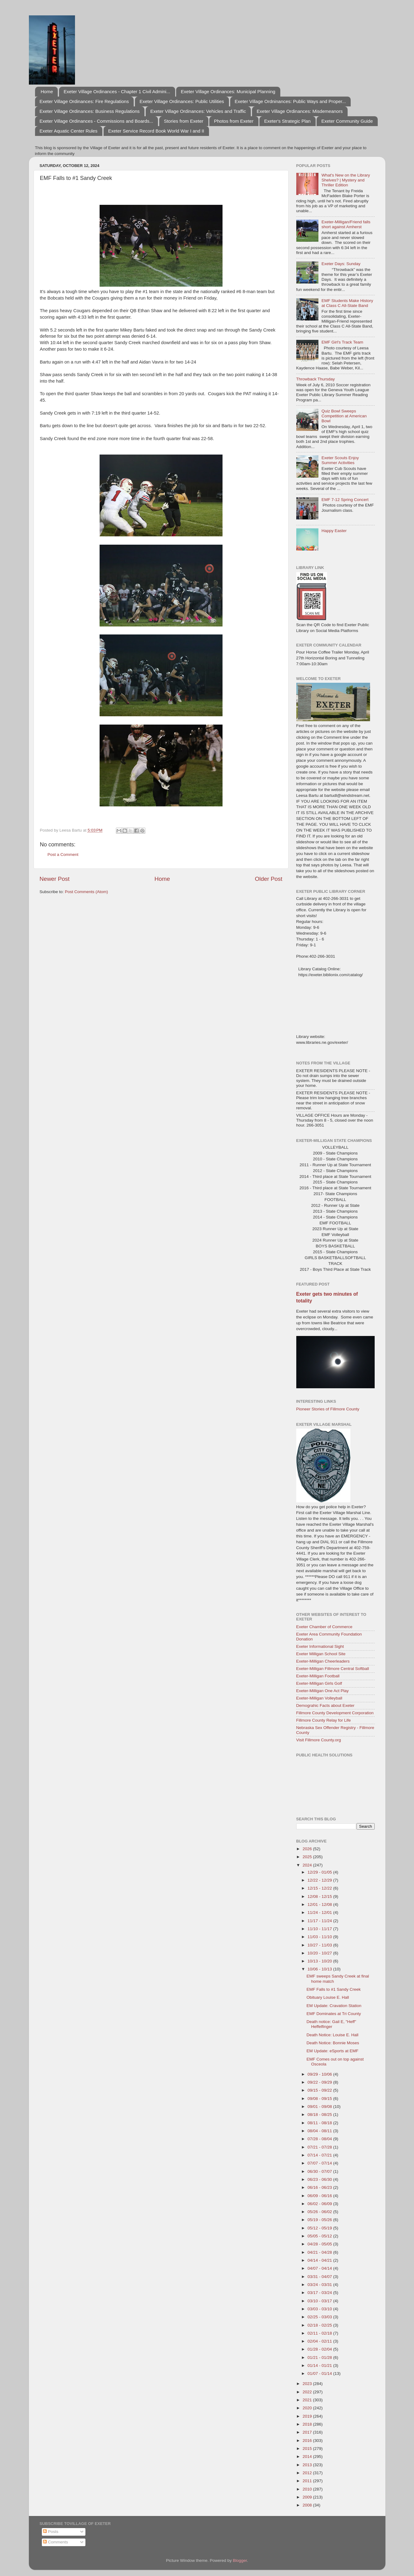 This screenshot has height=2576, width=414. Describe the element at coordinates (321, 1654) in the screenshot. I see `Exeter Milligan School Site` at that location.